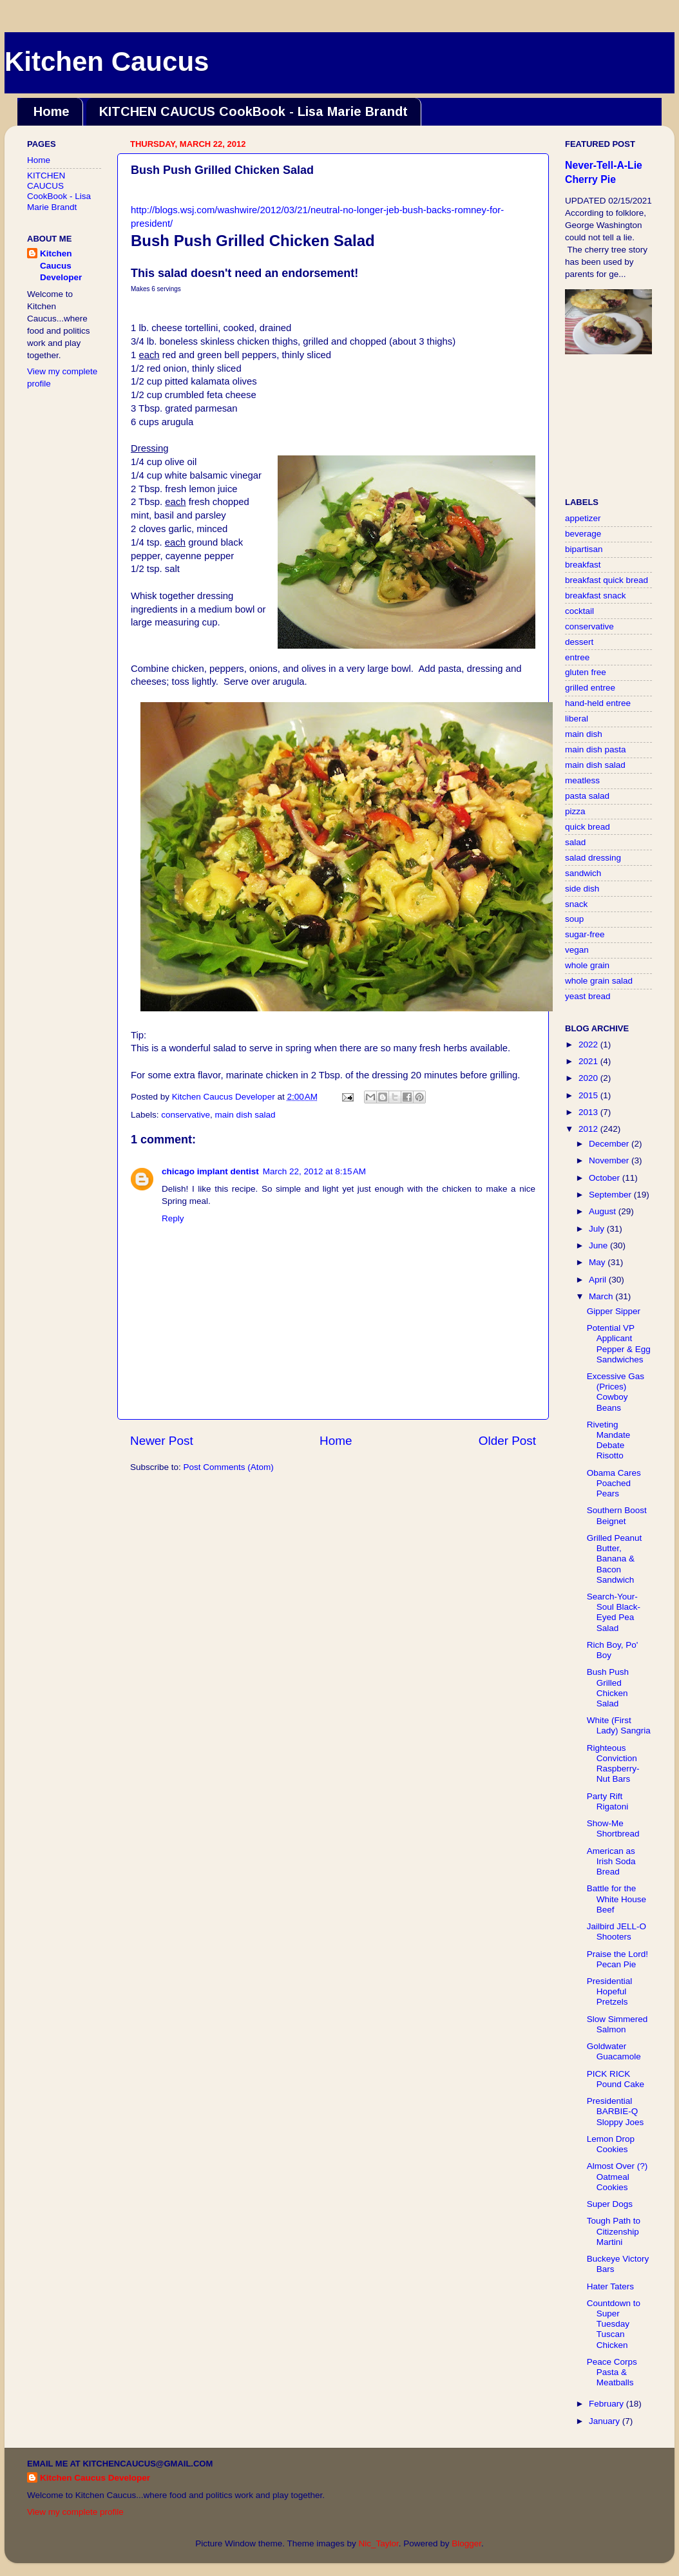  Describe the element at coordinates (613, 1828) in the screenshot. I see `Show-Me Shortbread` at that location.